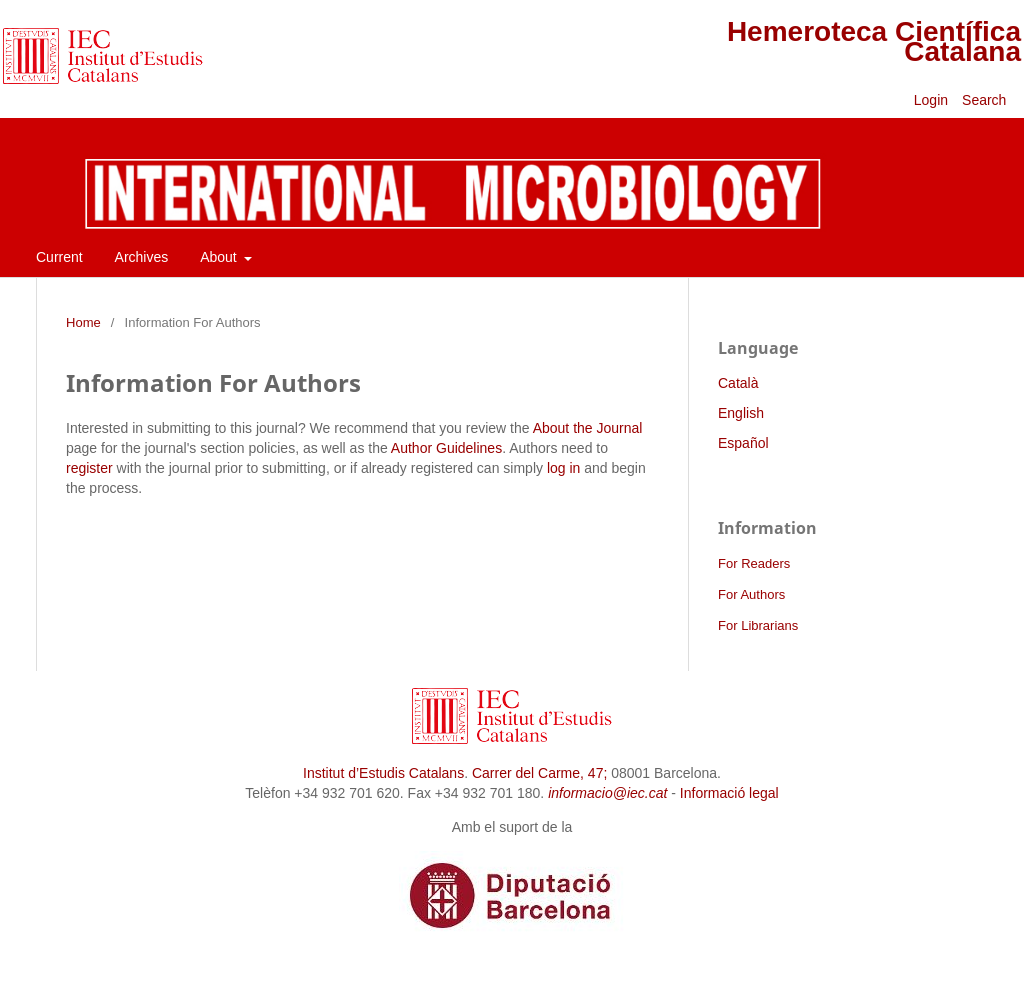 This screenshot has height=1000, width=1024. I want to click on For Readers, so click(754, 563).